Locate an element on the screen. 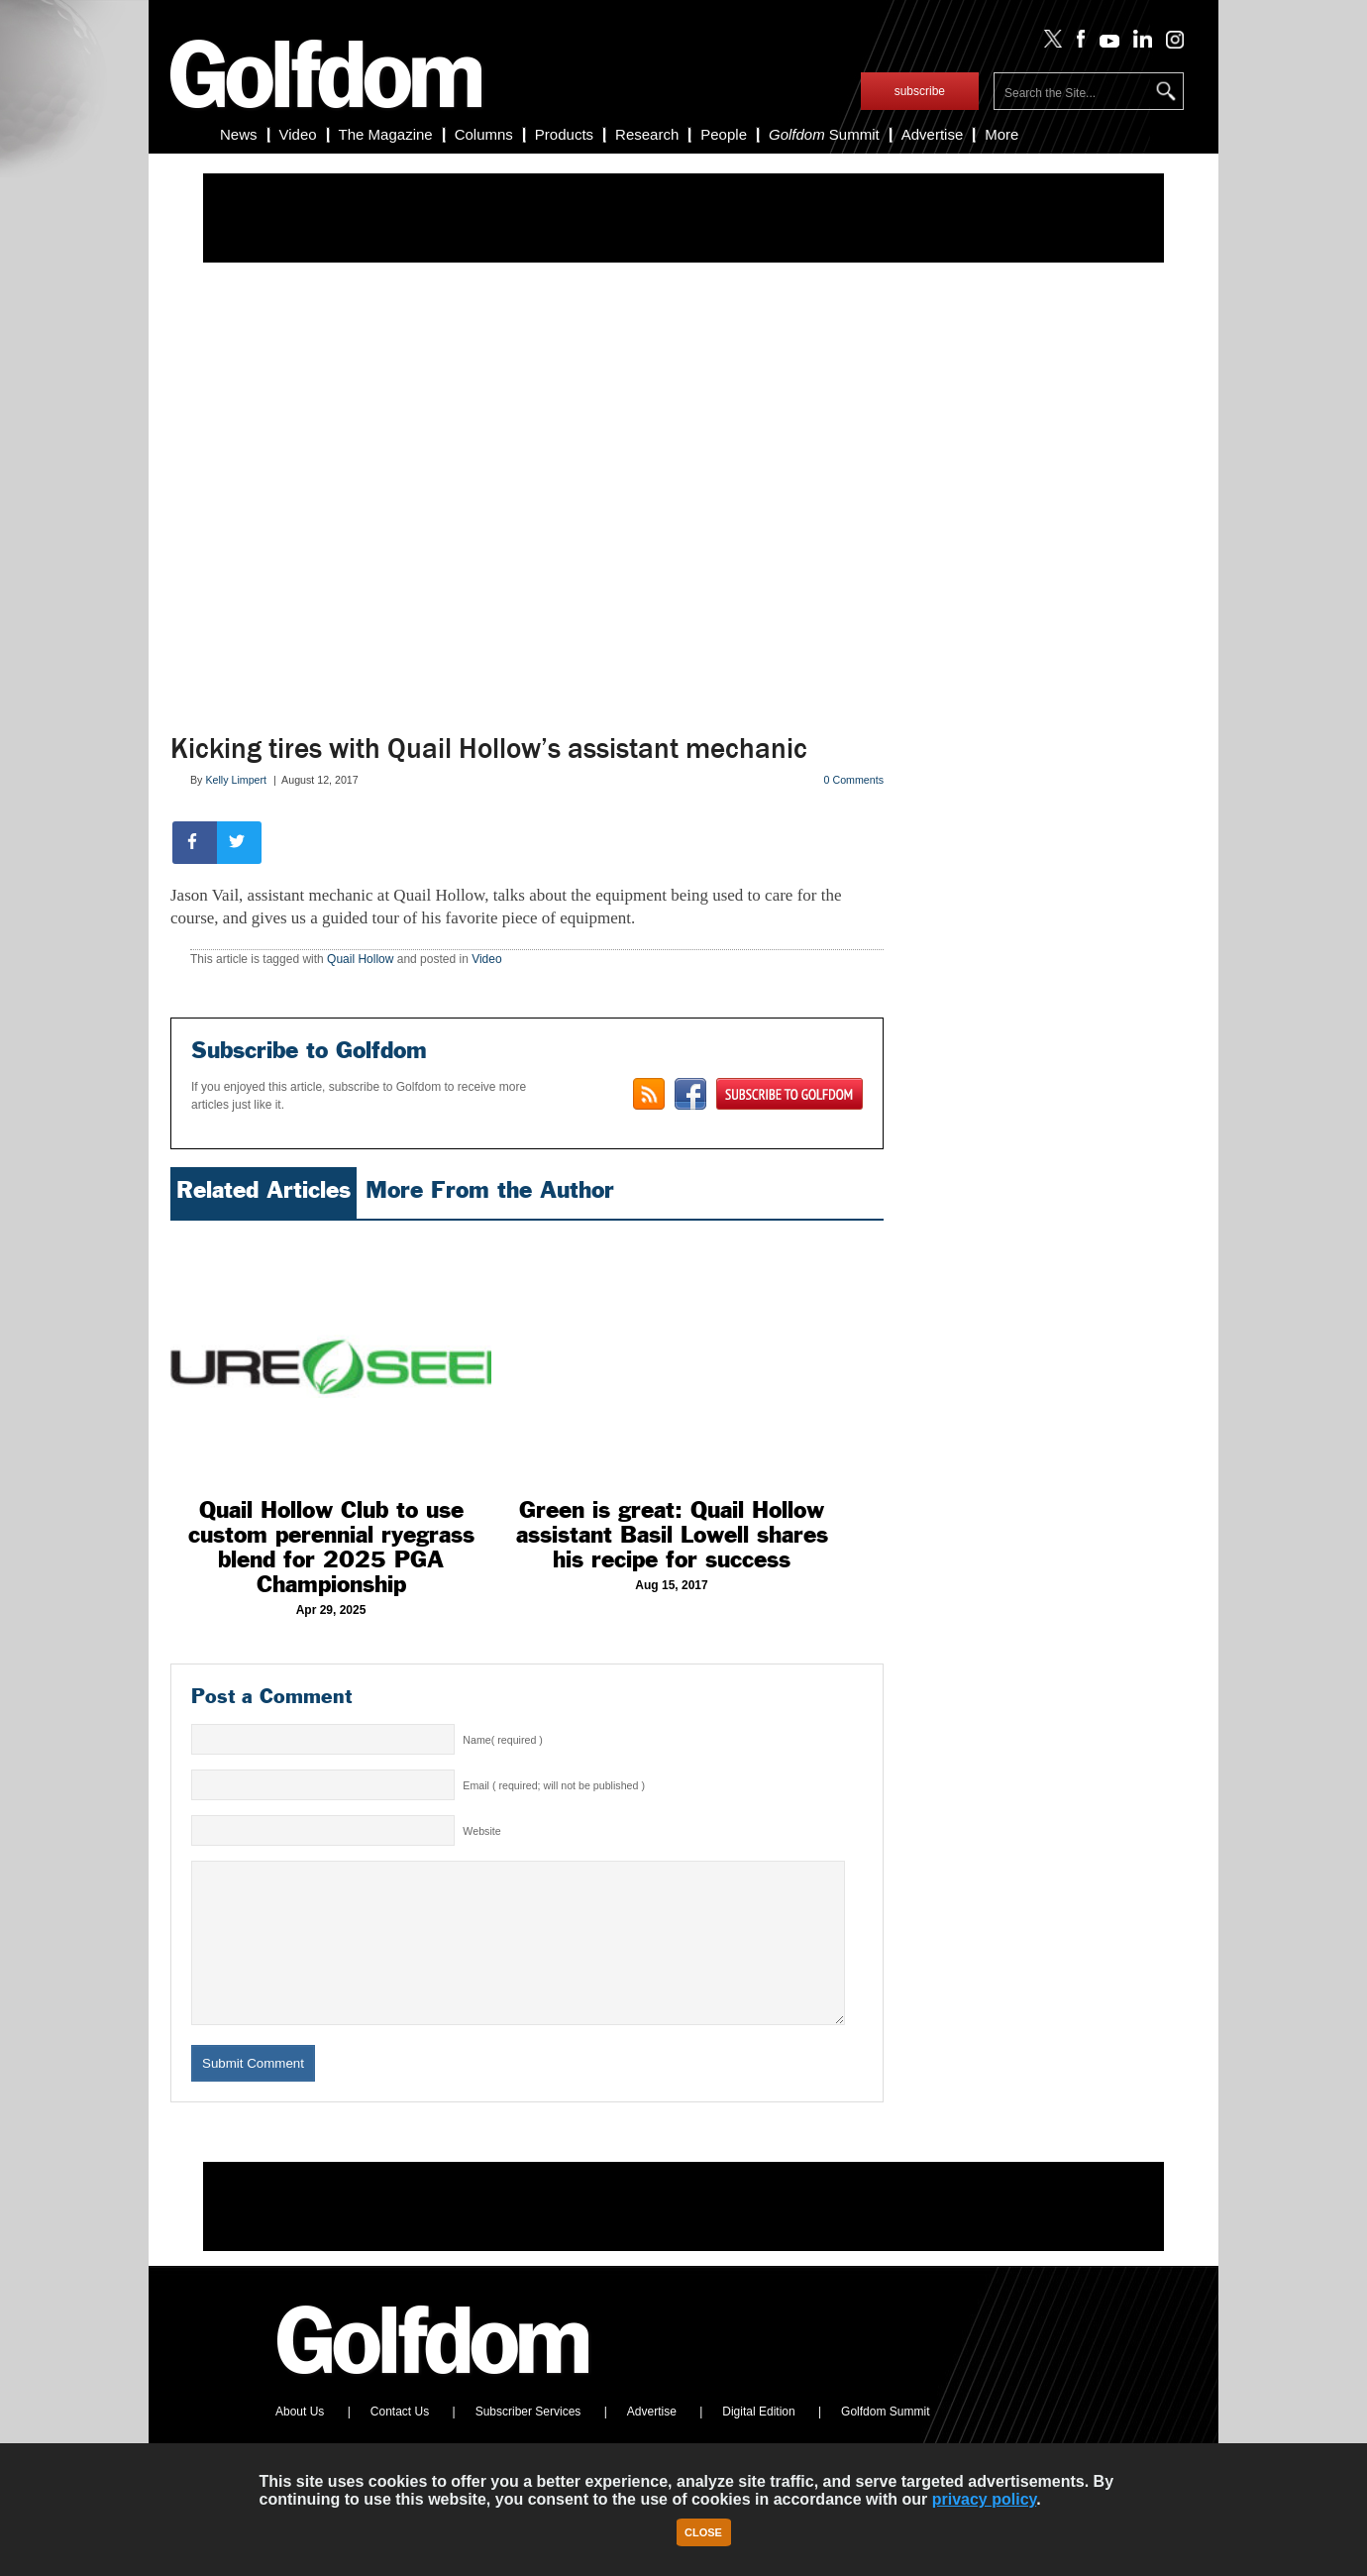 This screenshot has height=2576, width=1367. About Us is located at coordinates (299, 2441).